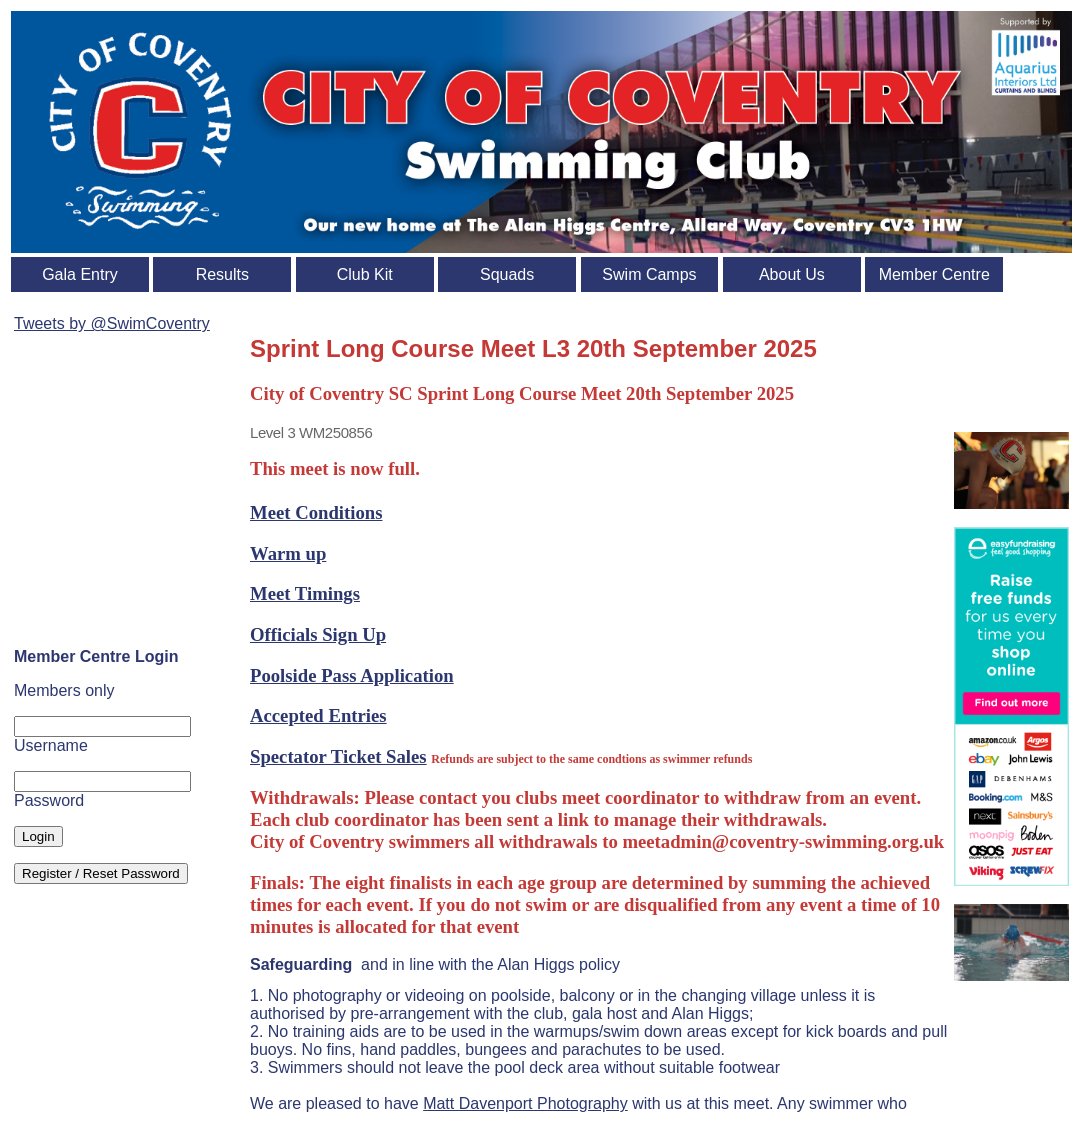 This screenshot has height=1133, width=1083. I want to click on Warm up, so click(288, 553).